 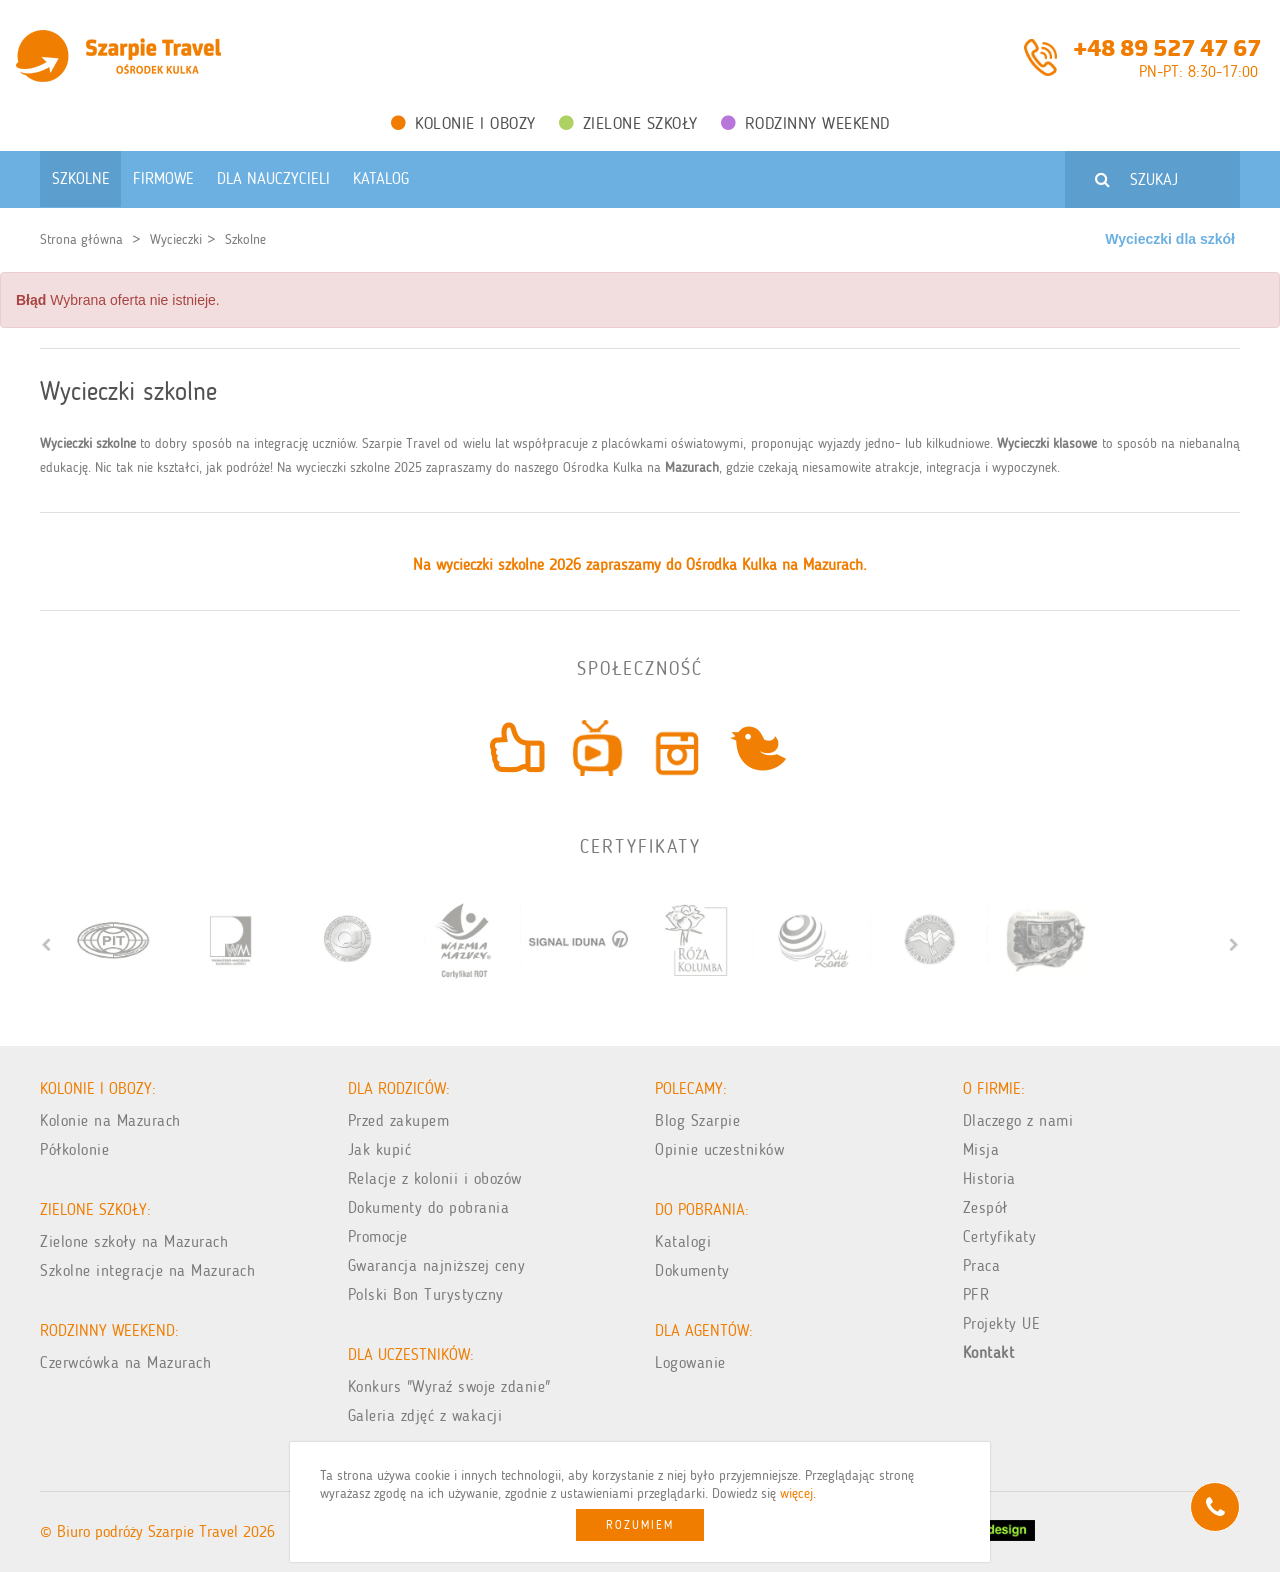 I want to click on Opinie uczestników, so click(x=719, y=1149).